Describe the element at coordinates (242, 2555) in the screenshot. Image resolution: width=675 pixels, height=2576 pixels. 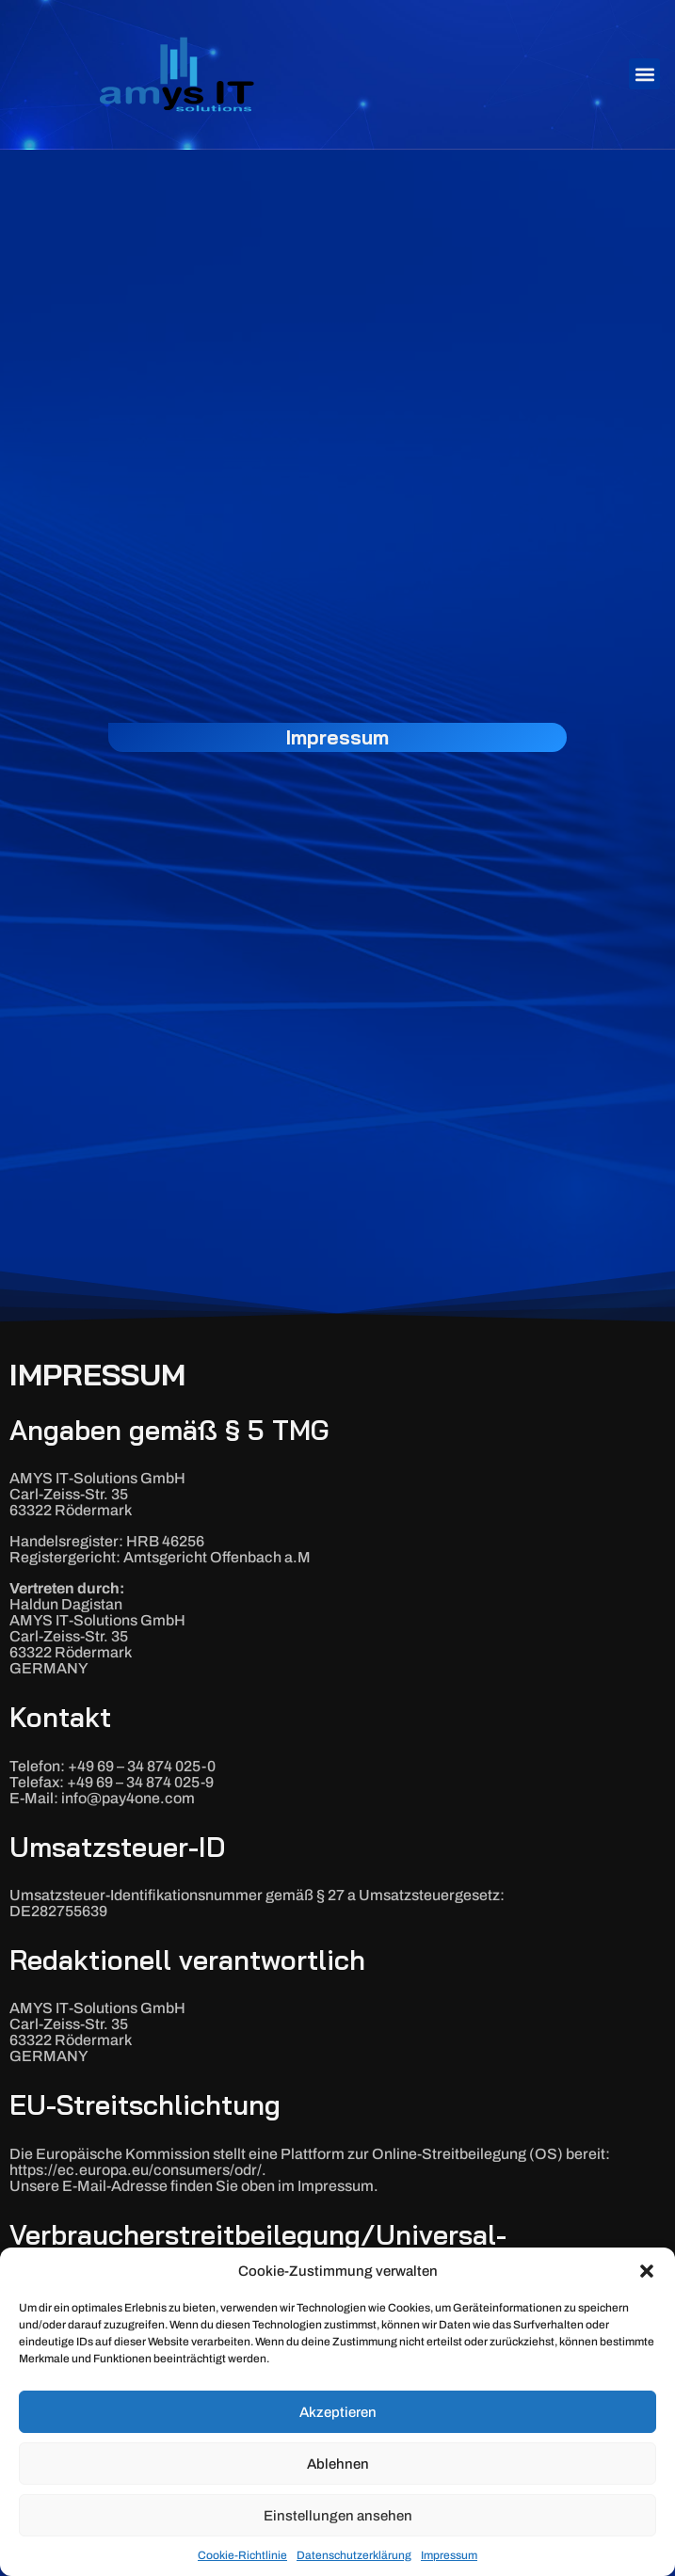
I see `Cookie-Richtlinie` at that location.